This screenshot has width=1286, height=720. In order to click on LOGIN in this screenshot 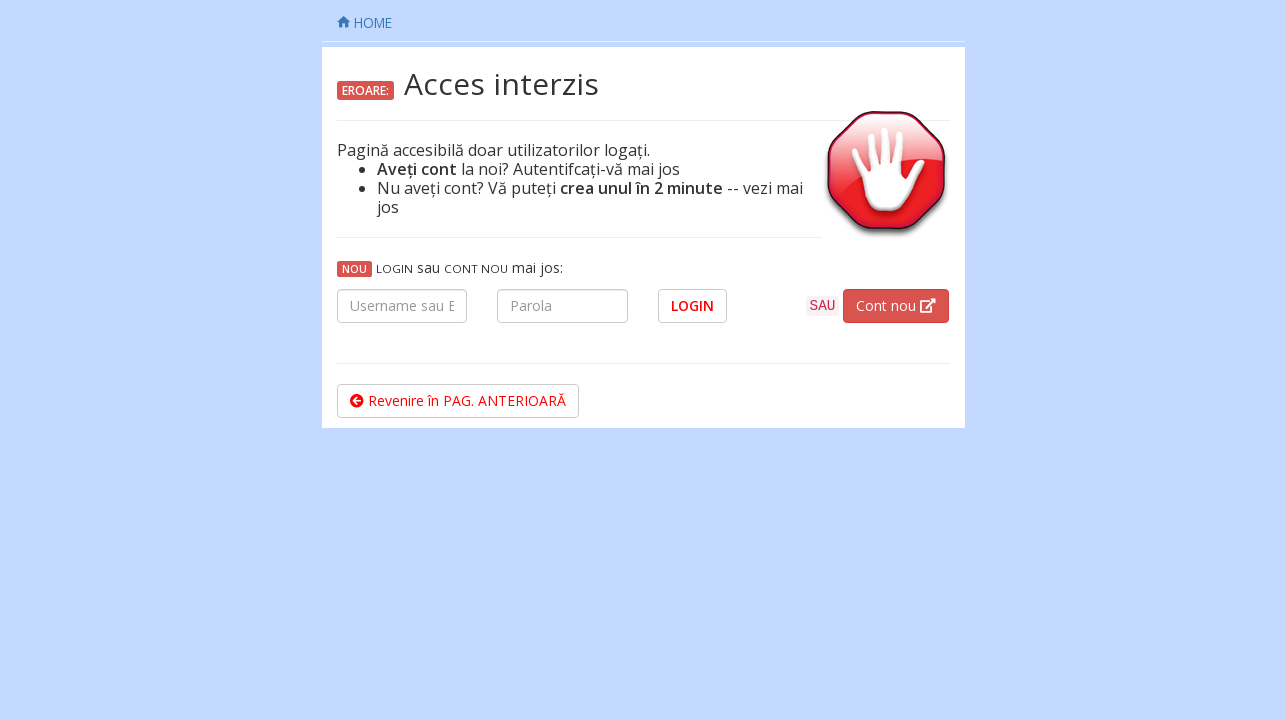, I will do `click(692, 305)`.